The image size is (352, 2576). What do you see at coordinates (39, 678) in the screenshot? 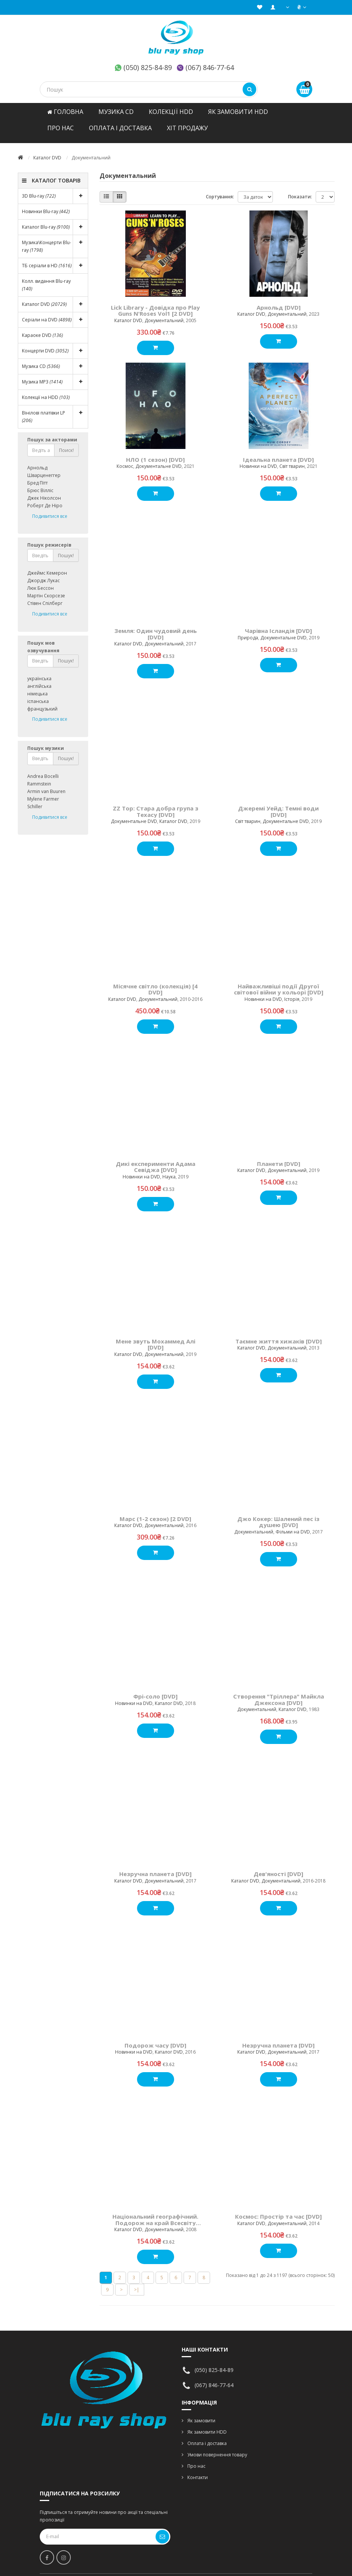
I see `англійська` at bounding box center [39, 678].